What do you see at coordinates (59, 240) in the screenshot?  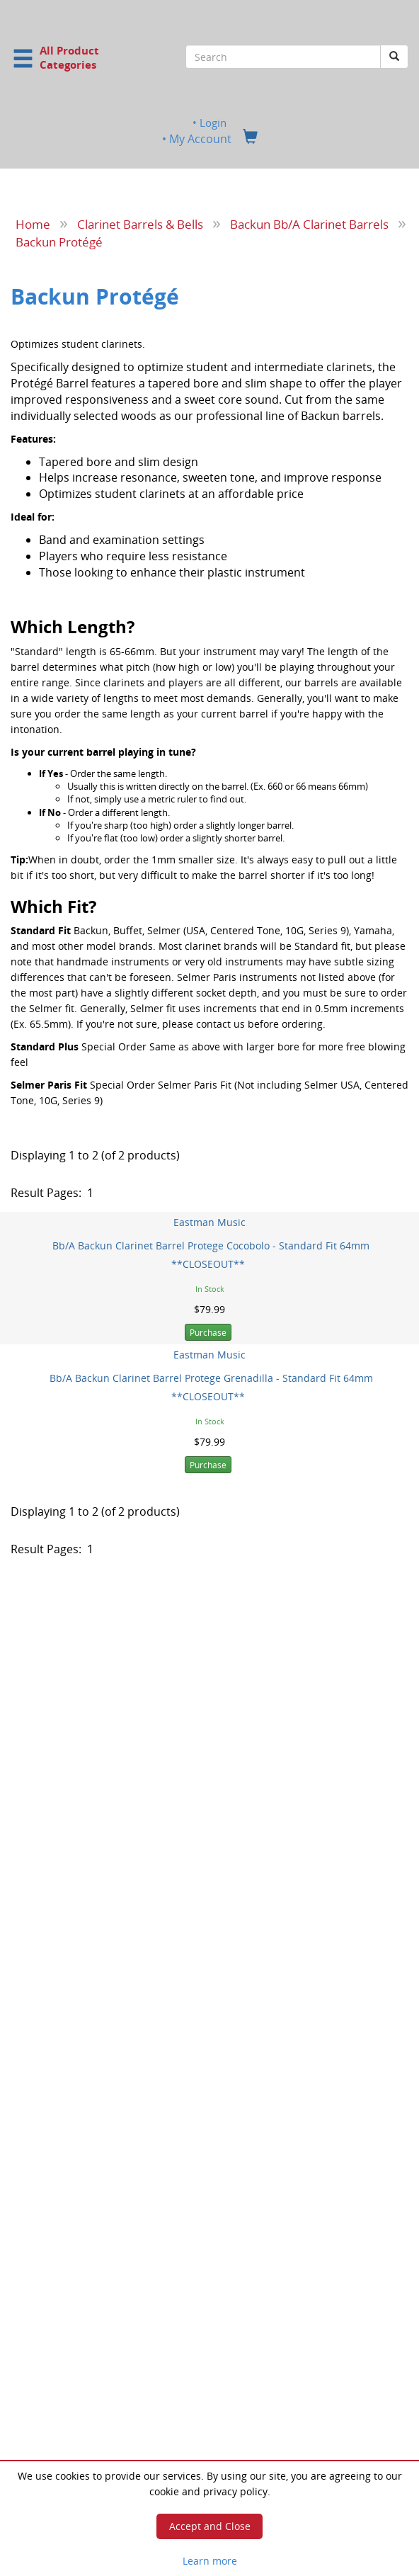 I see `Backun Protégé` at bounding box center [59, 240].